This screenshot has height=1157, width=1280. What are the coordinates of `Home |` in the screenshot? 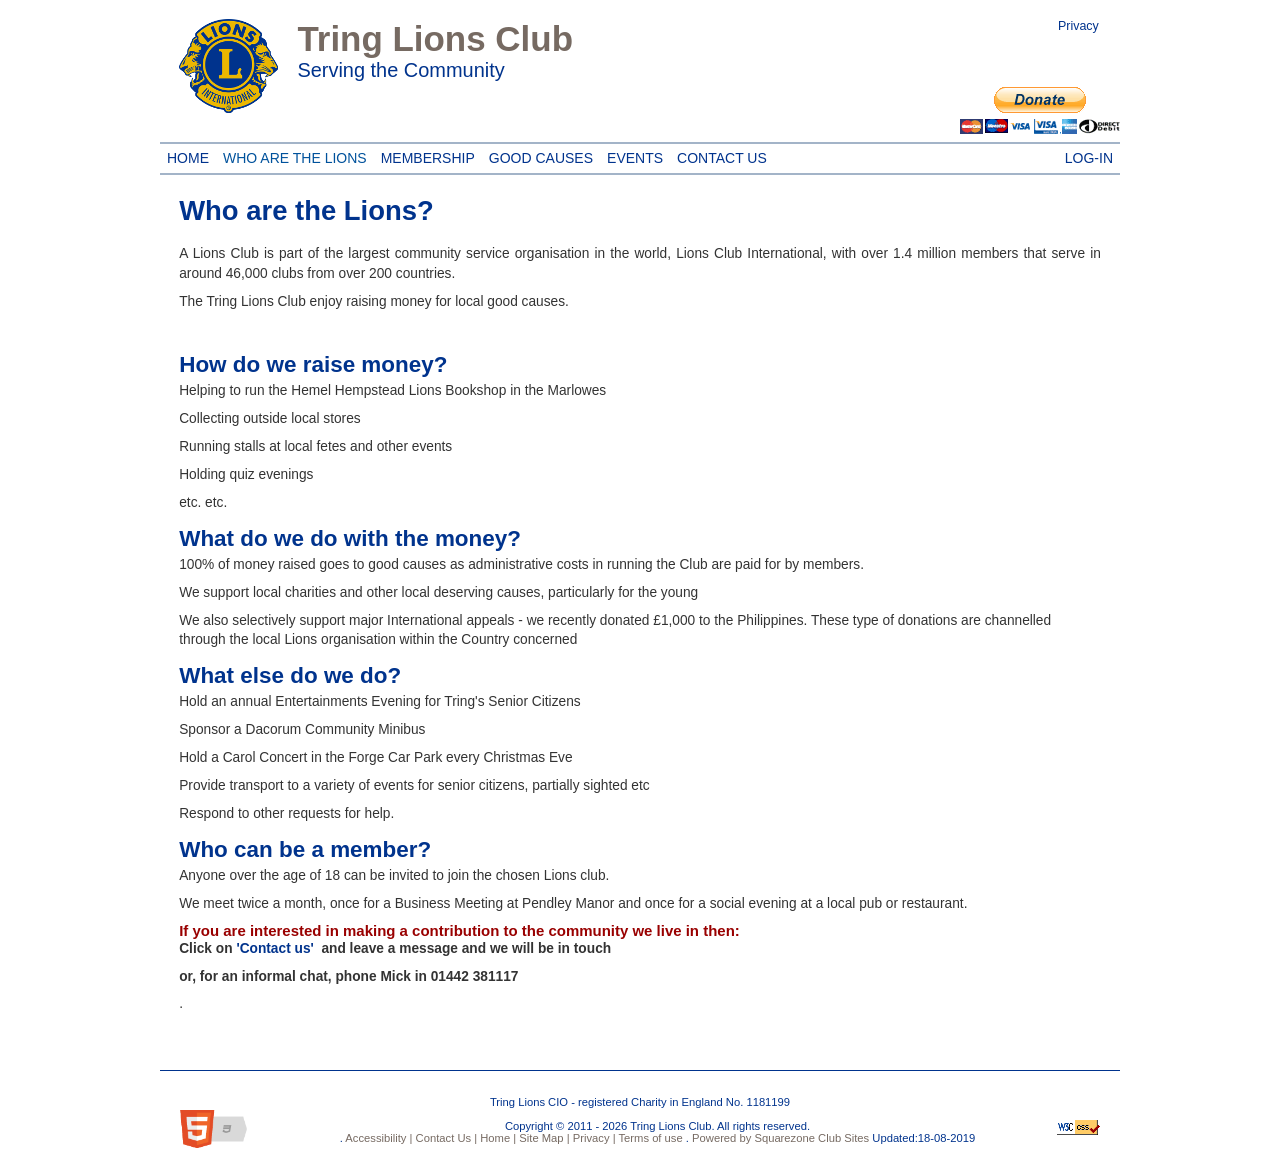 It's located at (496, 1138).